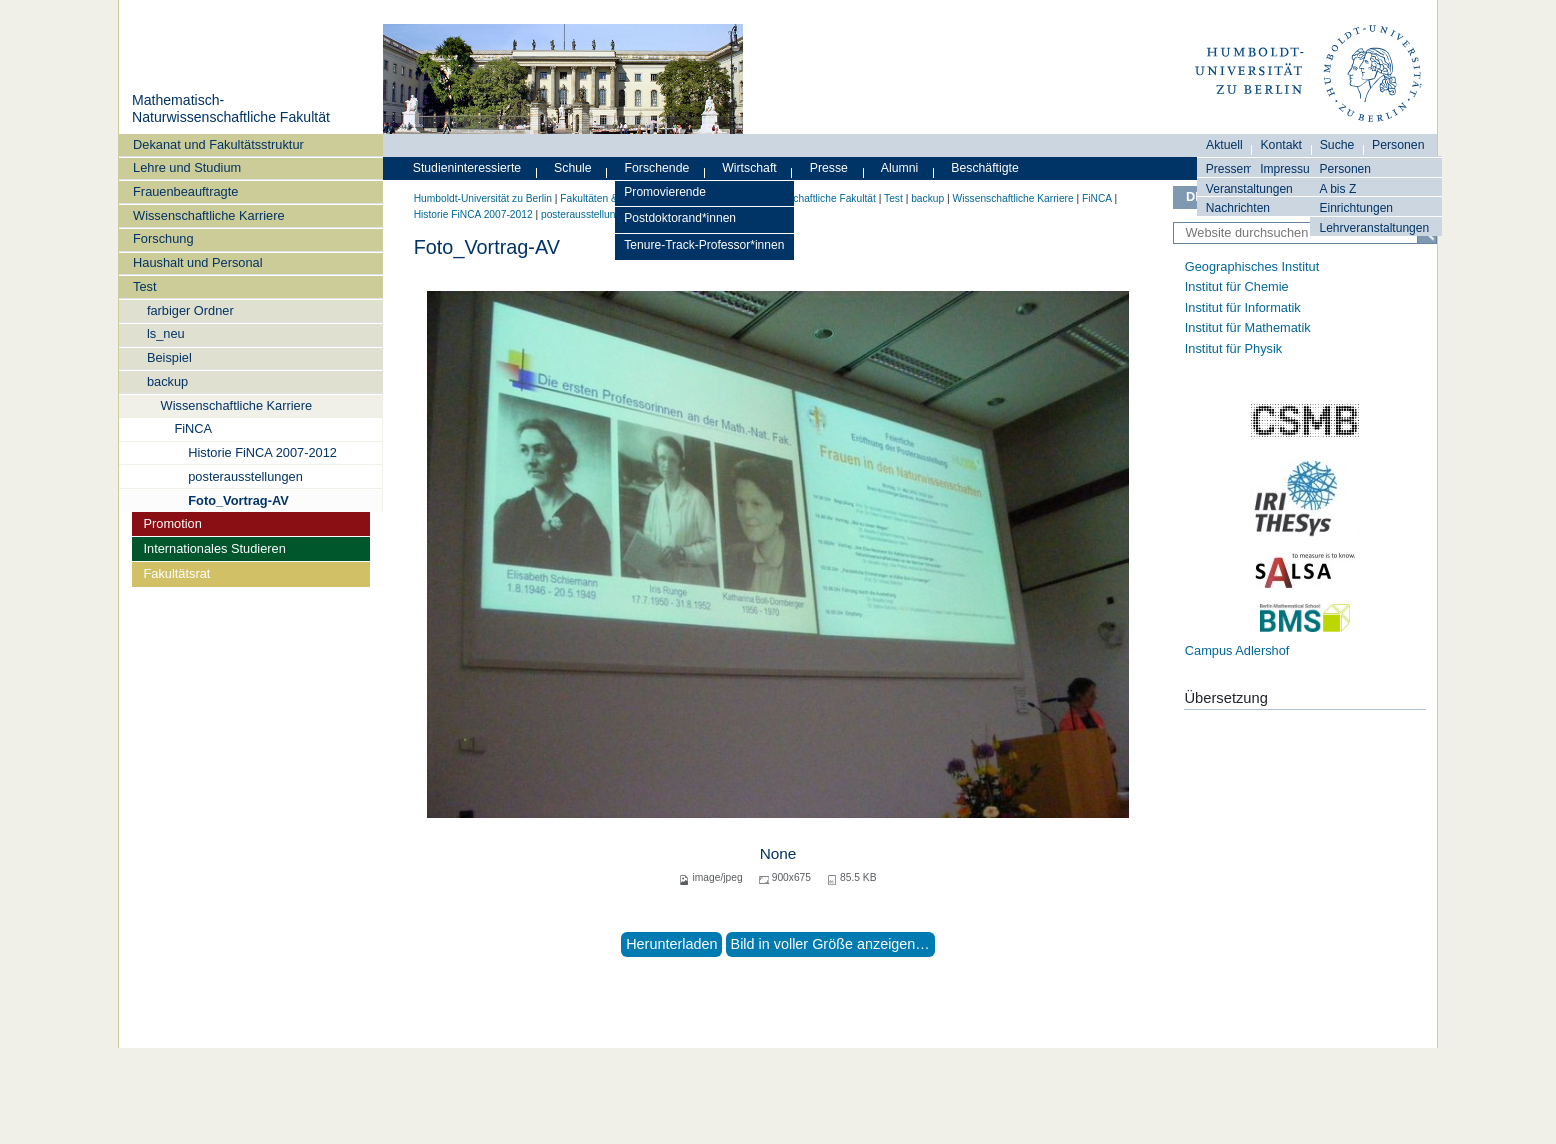  Describe the element at coordinates (208, 215) in the screenshot. I see `Wissenschaftliche Karriere` at that location.